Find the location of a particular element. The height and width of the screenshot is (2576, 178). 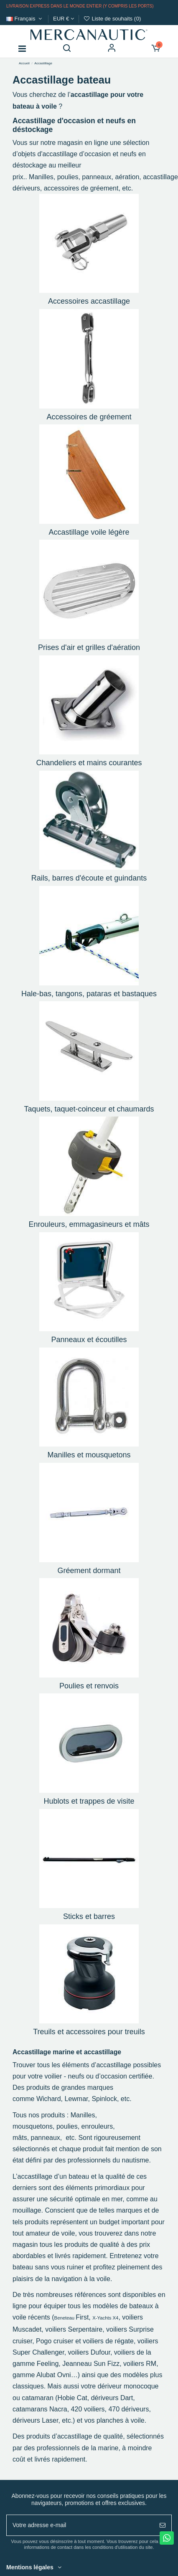

[Votre adresse e-mail] is located at coordinates (80, 2525).